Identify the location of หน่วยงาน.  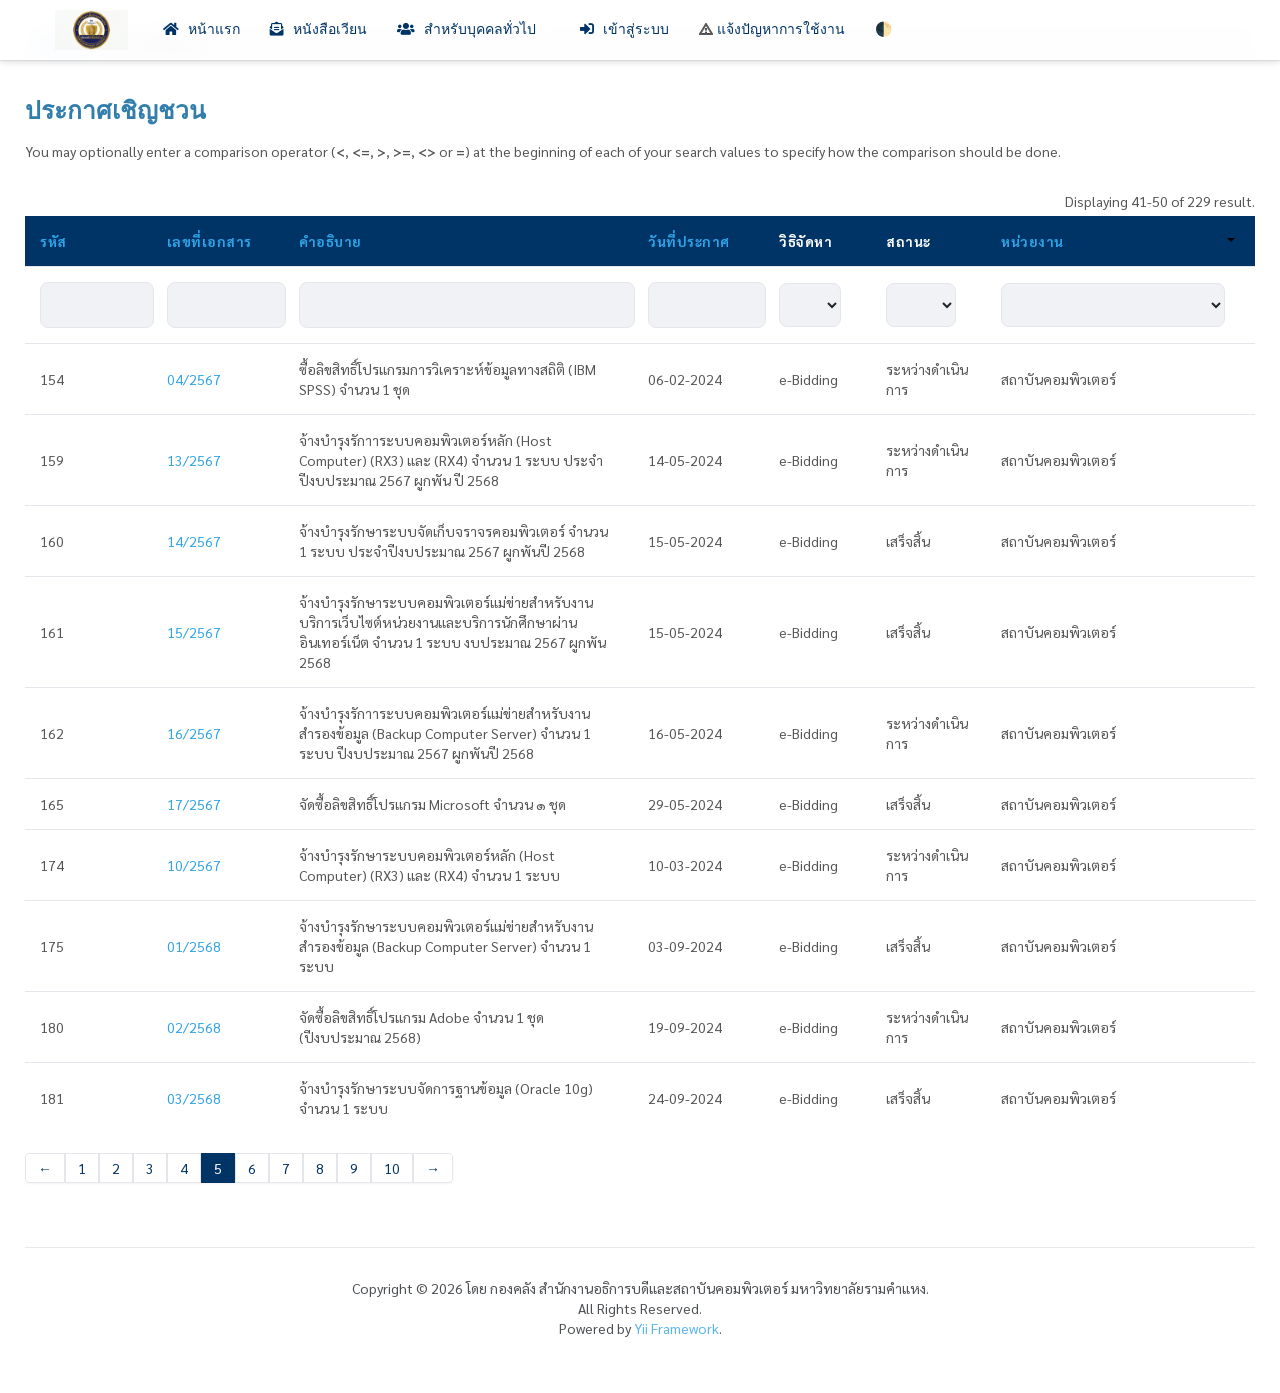
(1118, 241).